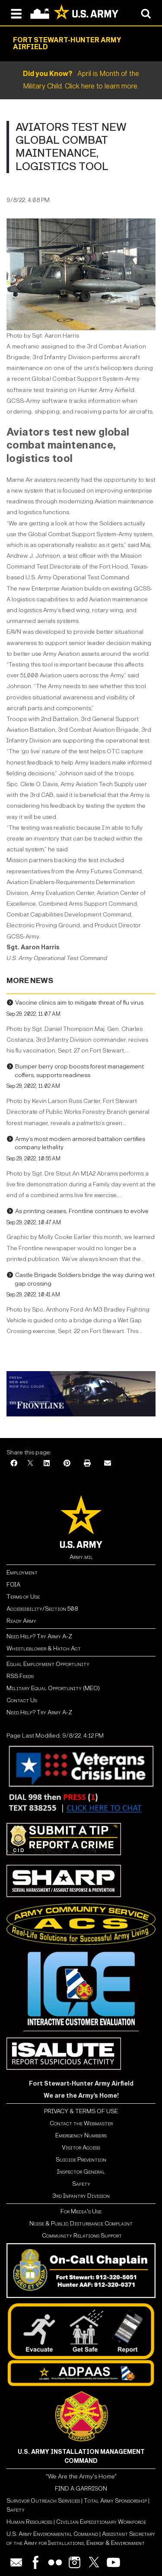 The height and width of the screenshot is (2576, 162). Describe the element at coordinates (47, 1664) in the screenshot. I see `Equal Employment Opportunity` at that location.